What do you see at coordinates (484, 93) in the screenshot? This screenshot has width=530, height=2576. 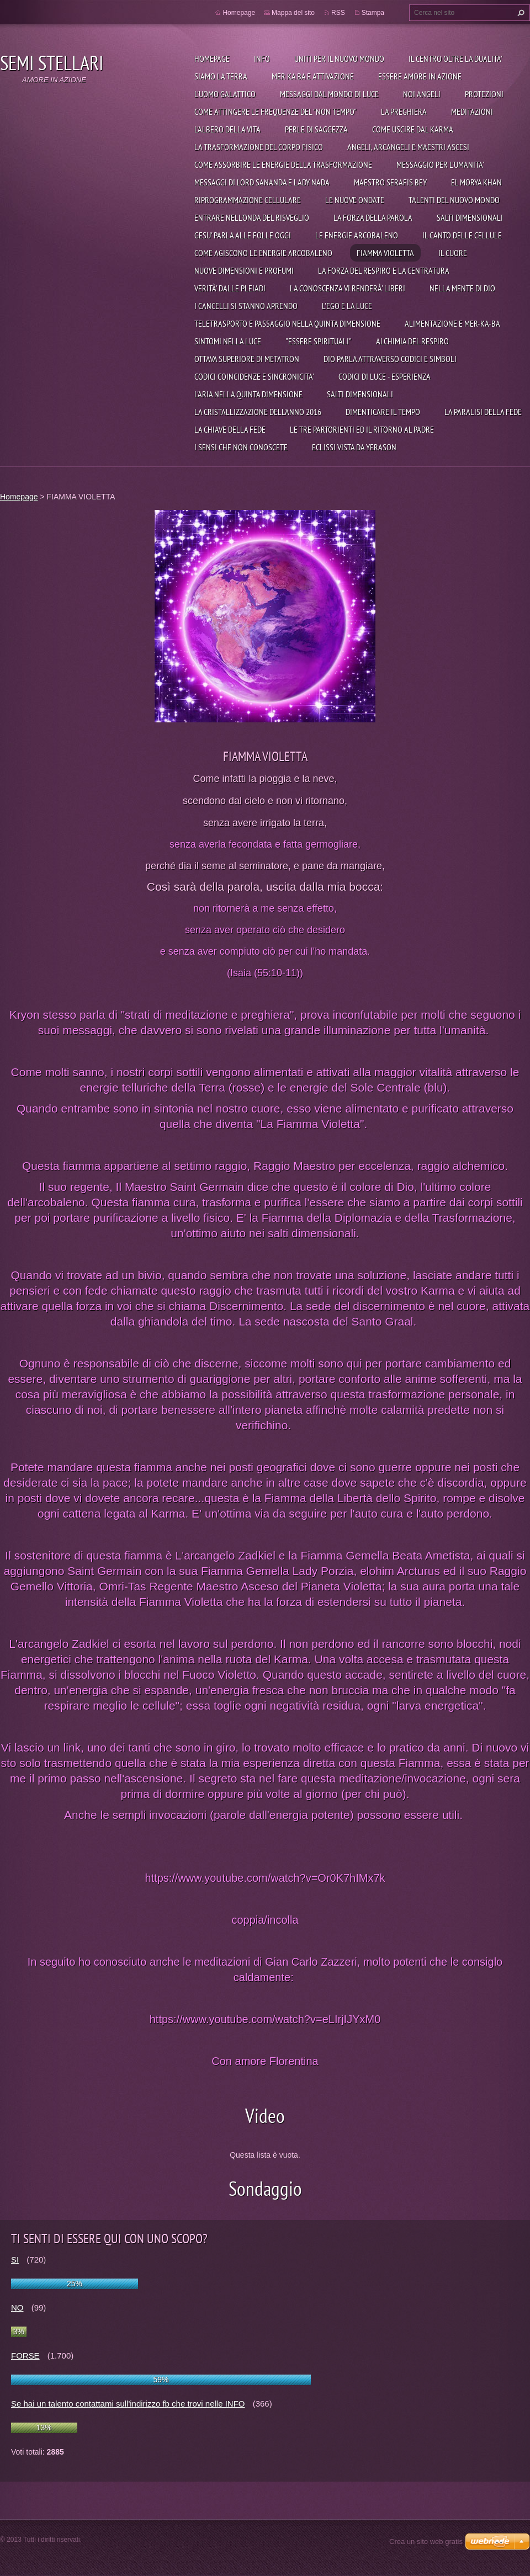 I see `Protezioni` at bounding box center [484, 93].